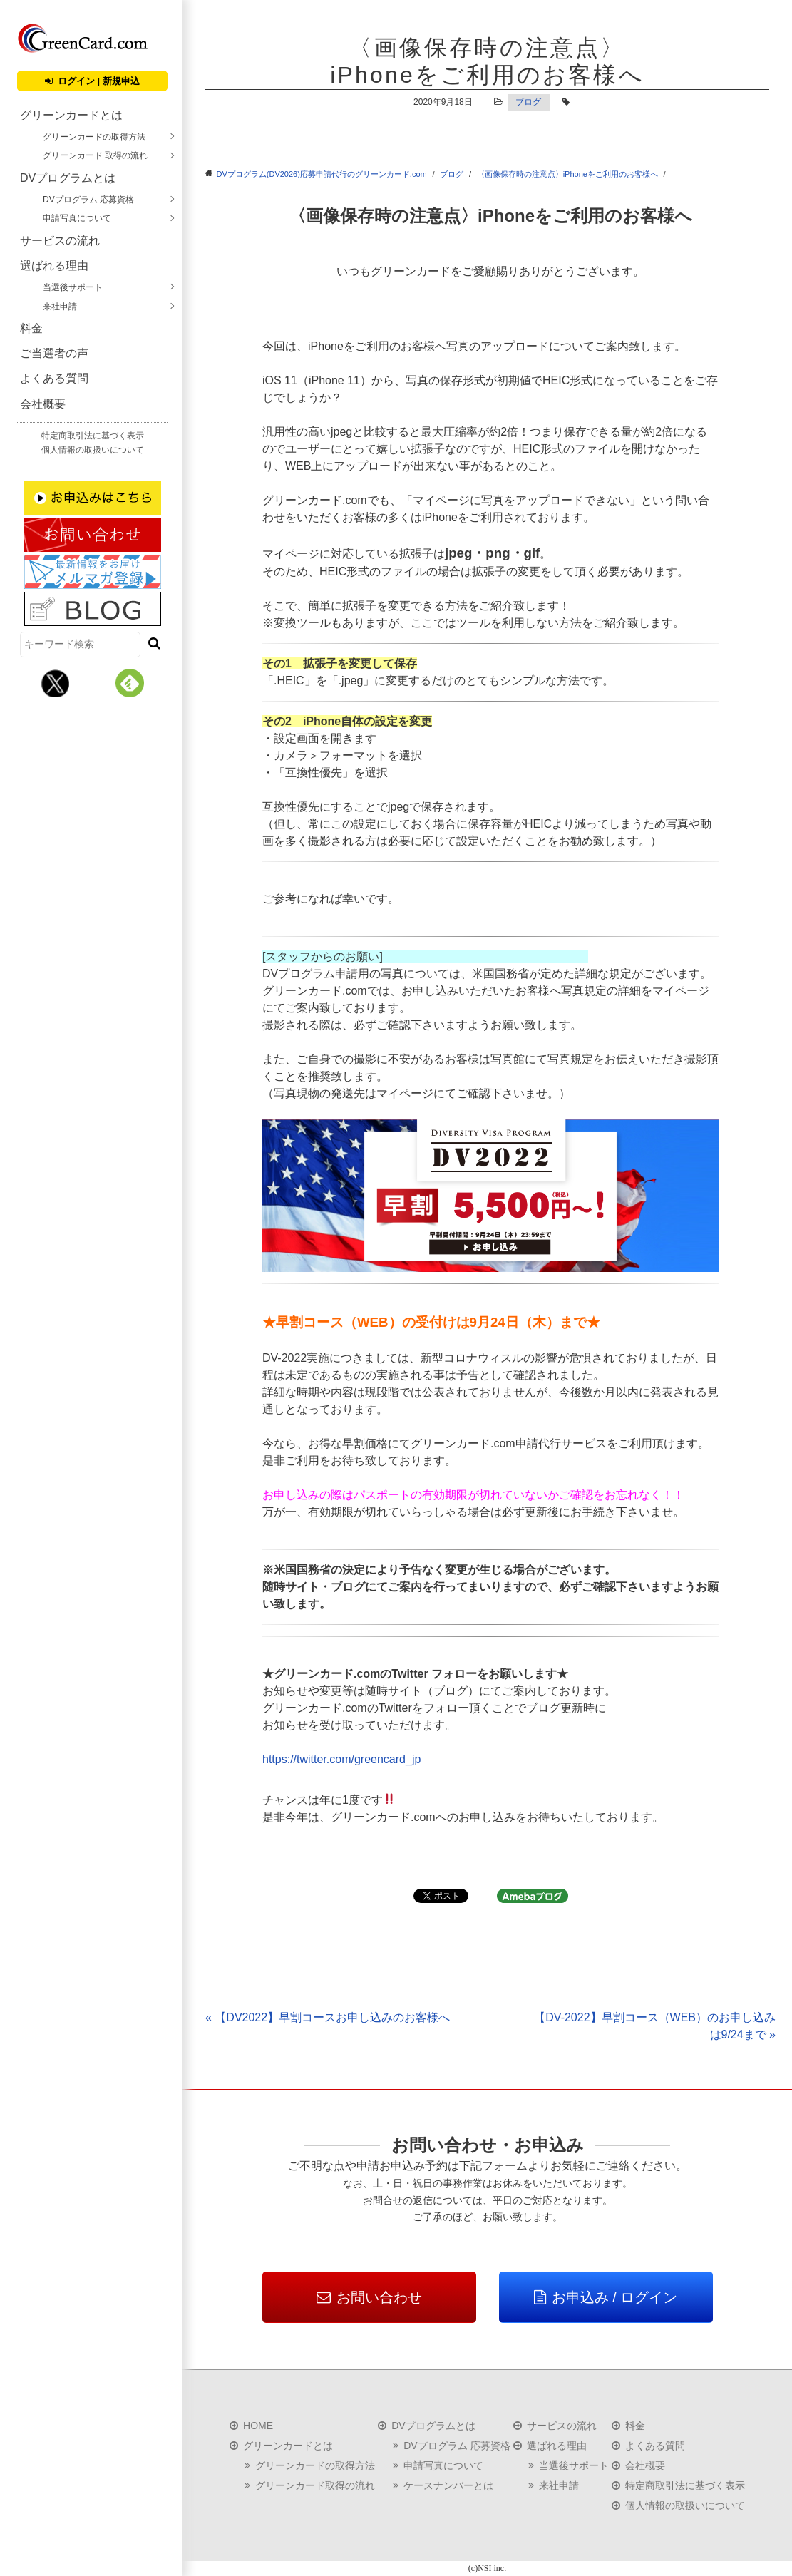  What do you see at coordinates (92, 450) in the screenshot?
I see `個人情報の取扱いについて` at bounding box center [92, 450].